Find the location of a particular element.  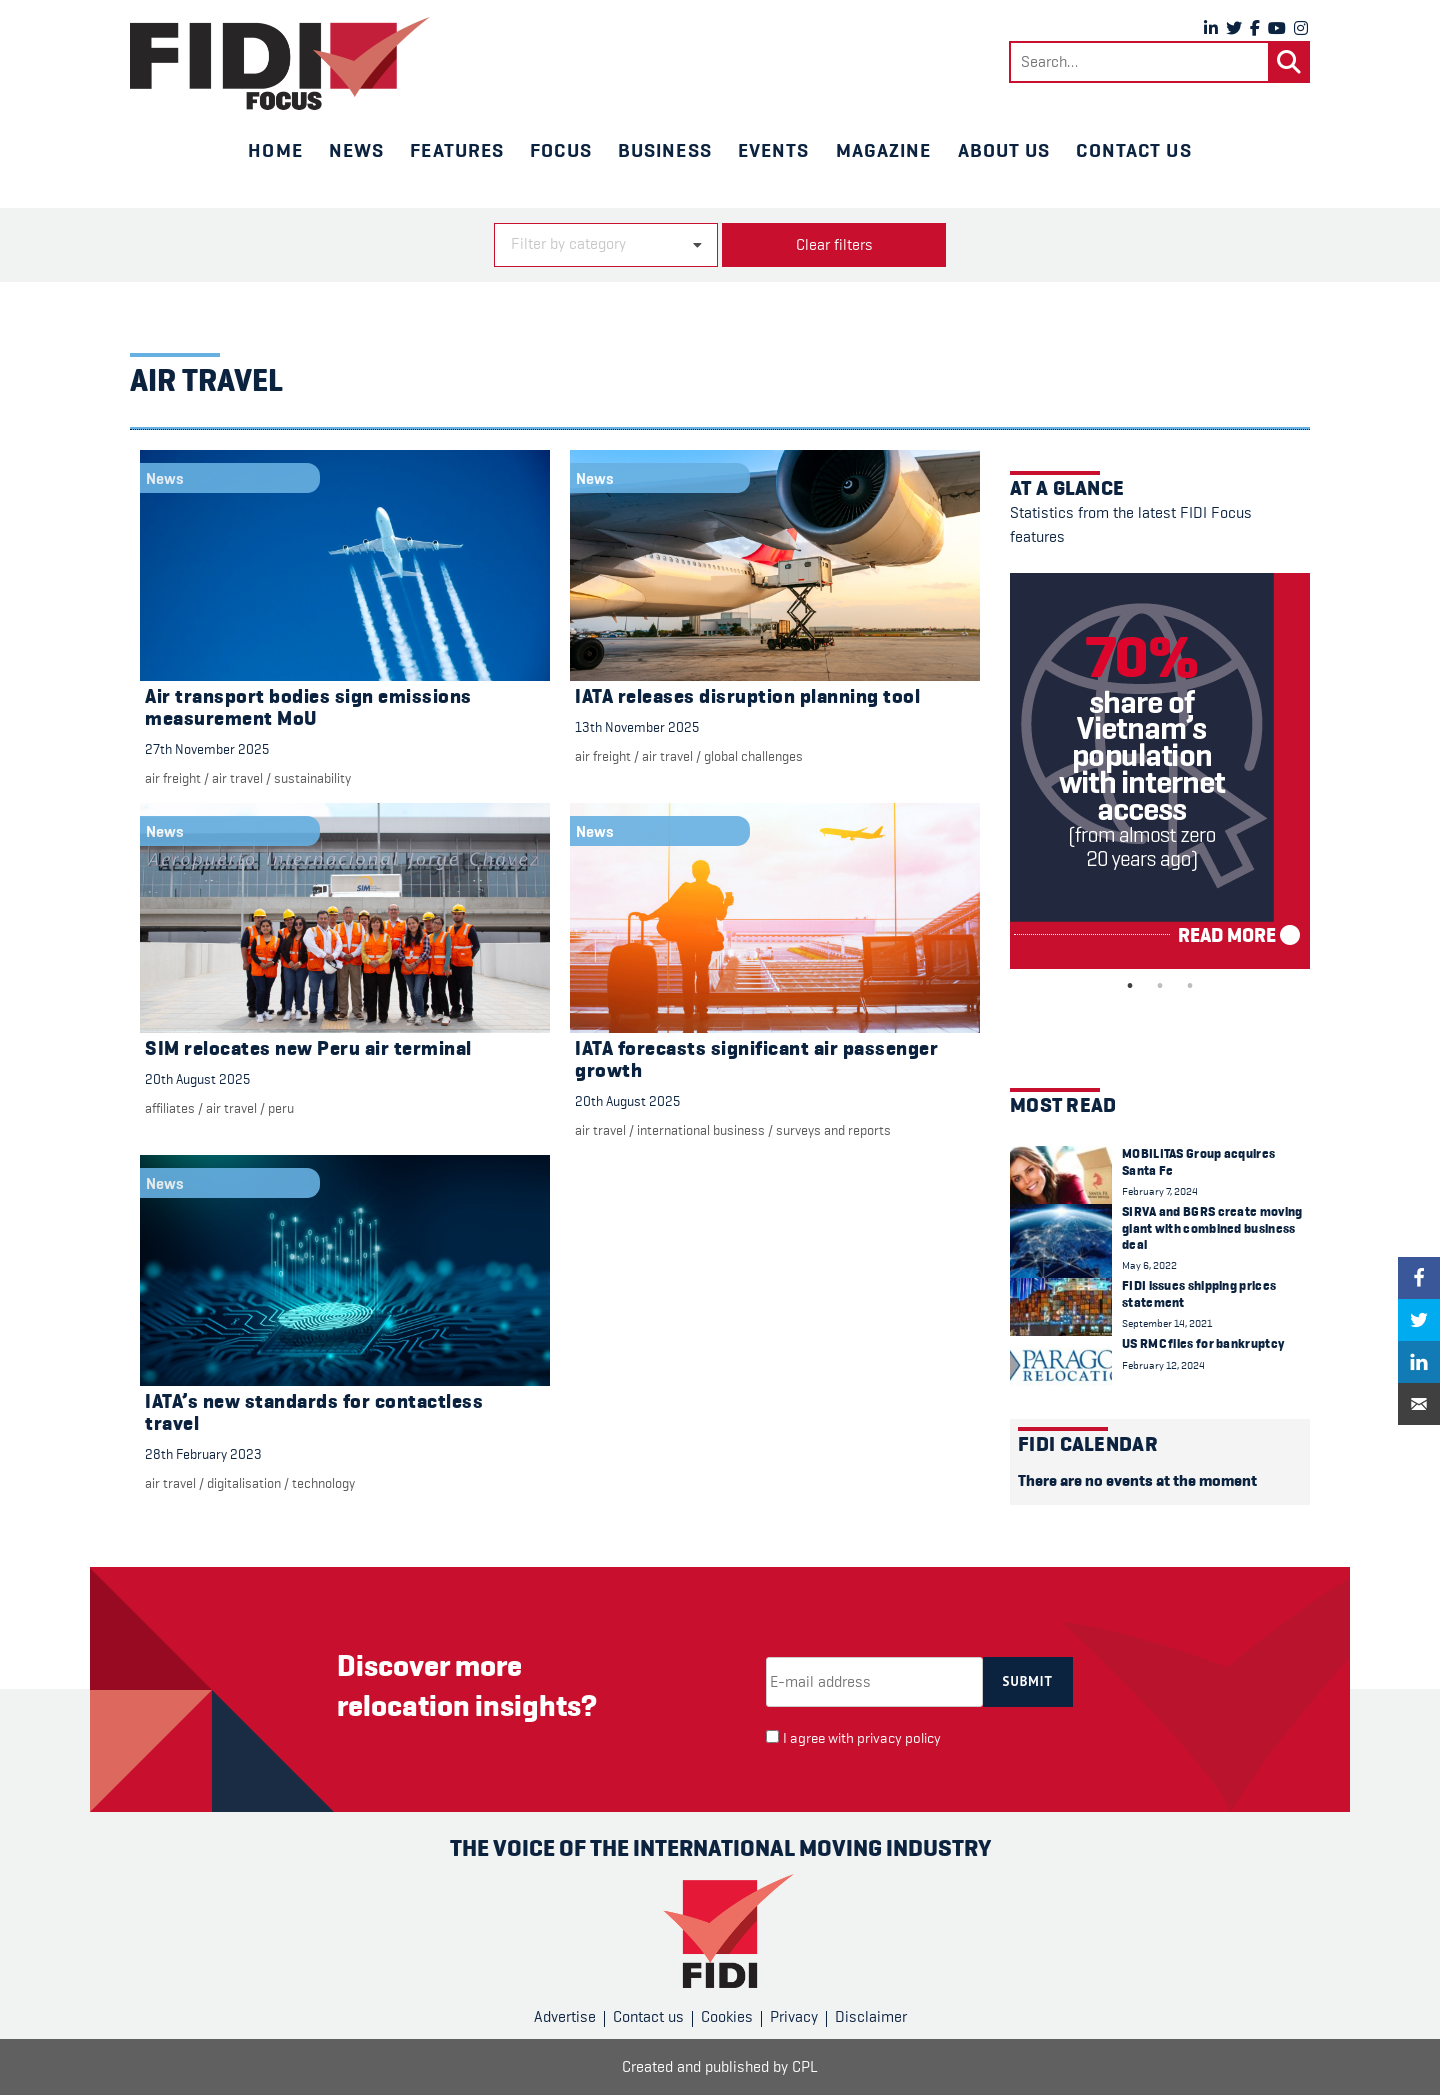

February 7, 2024 is located at coordinates (1160, 1191).